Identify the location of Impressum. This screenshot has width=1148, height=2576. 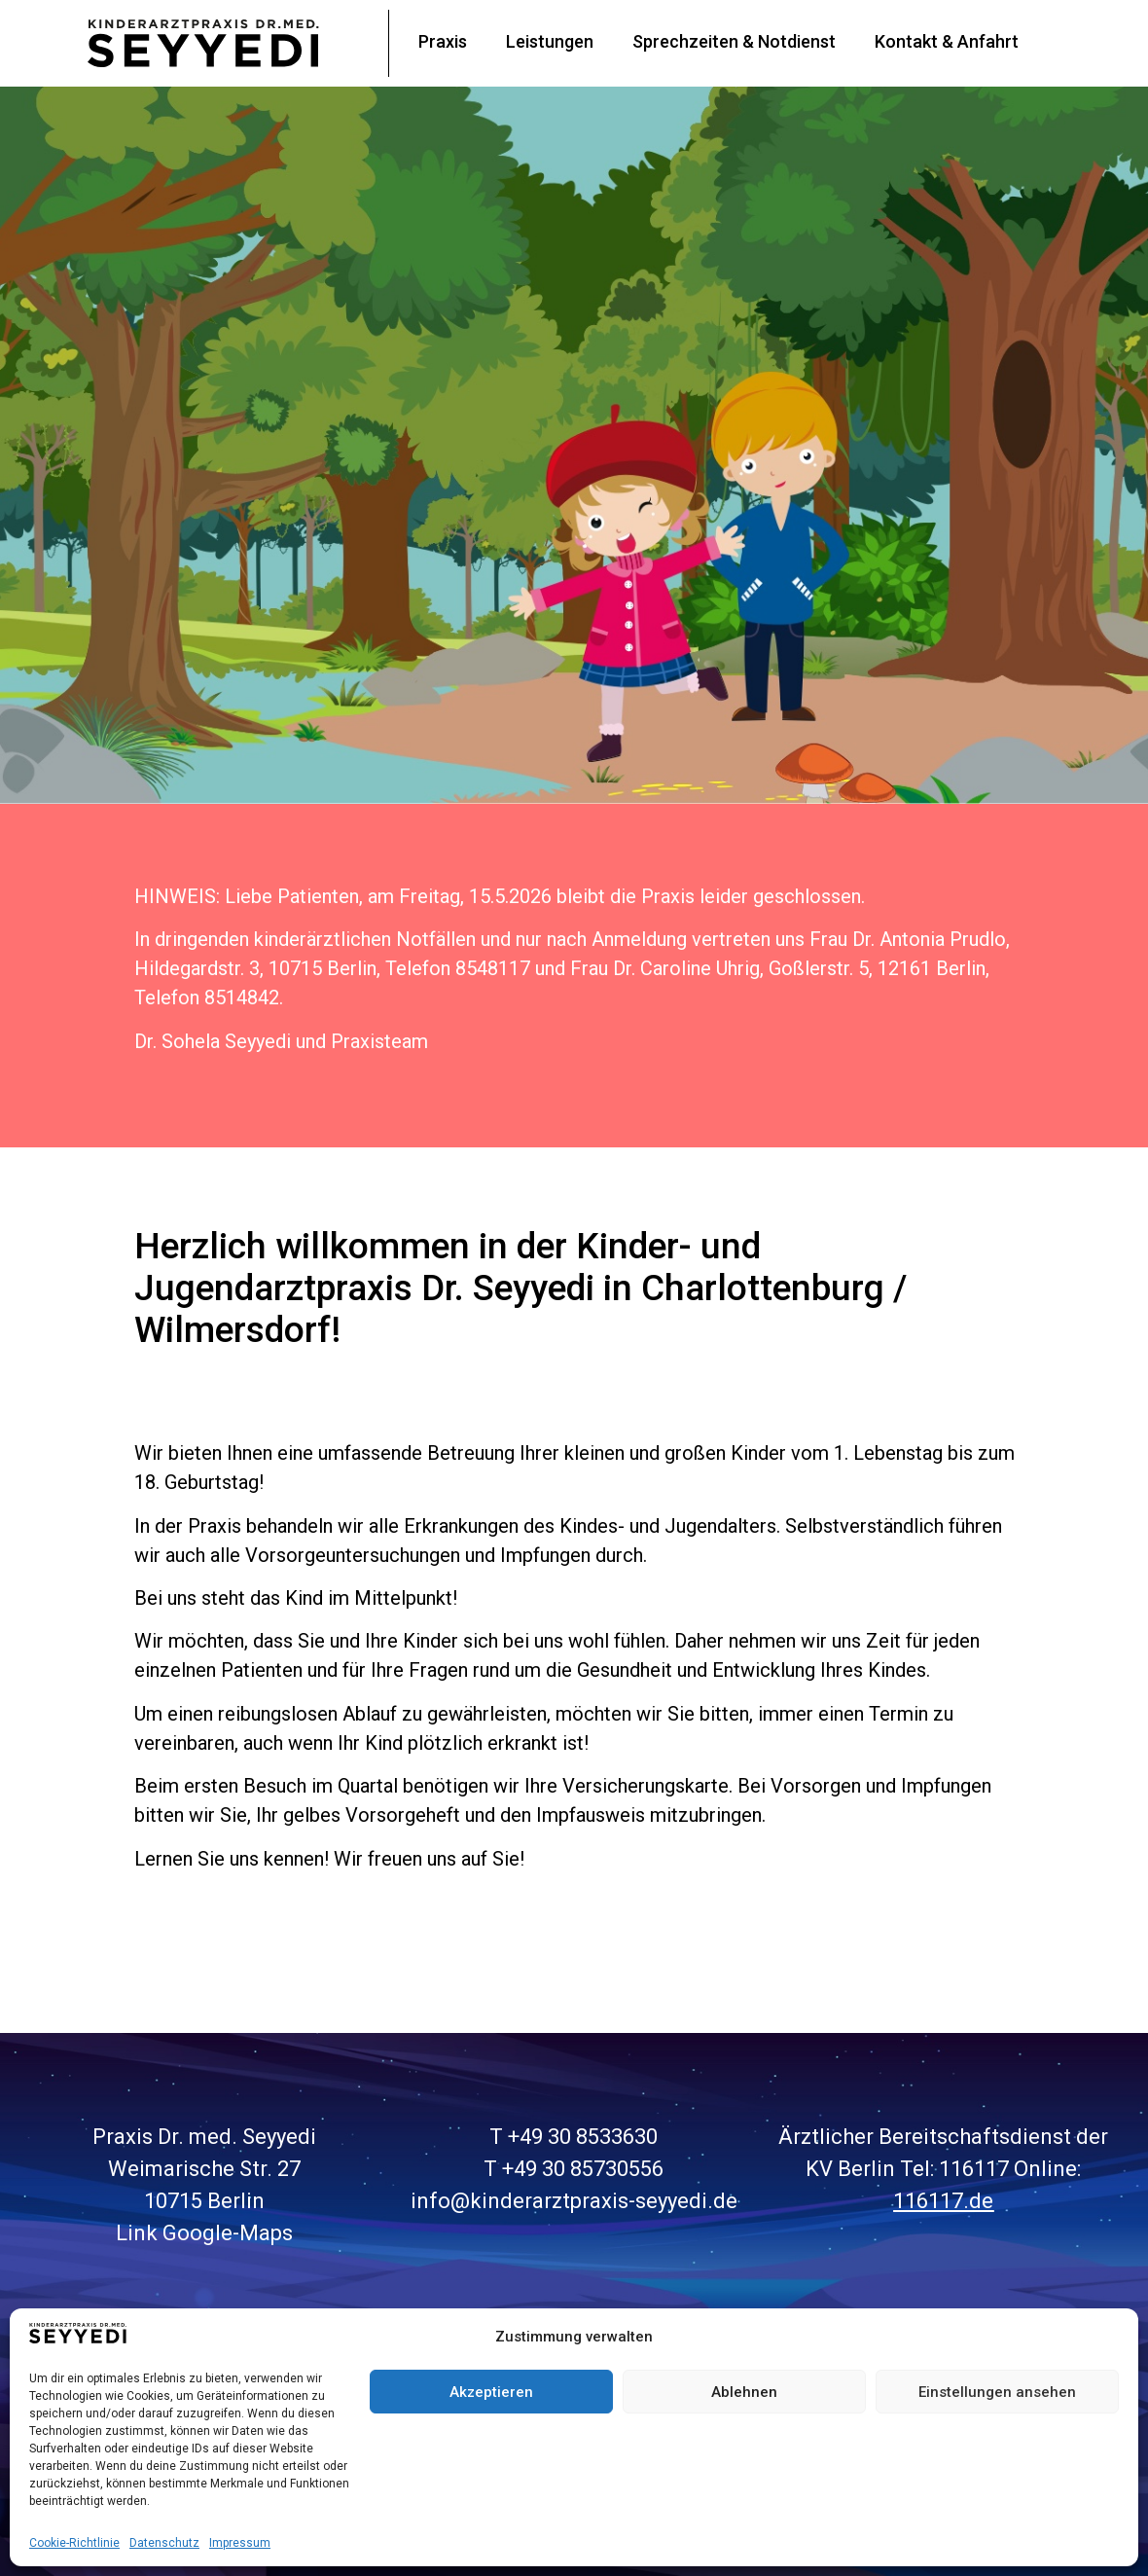
(239, 2543).